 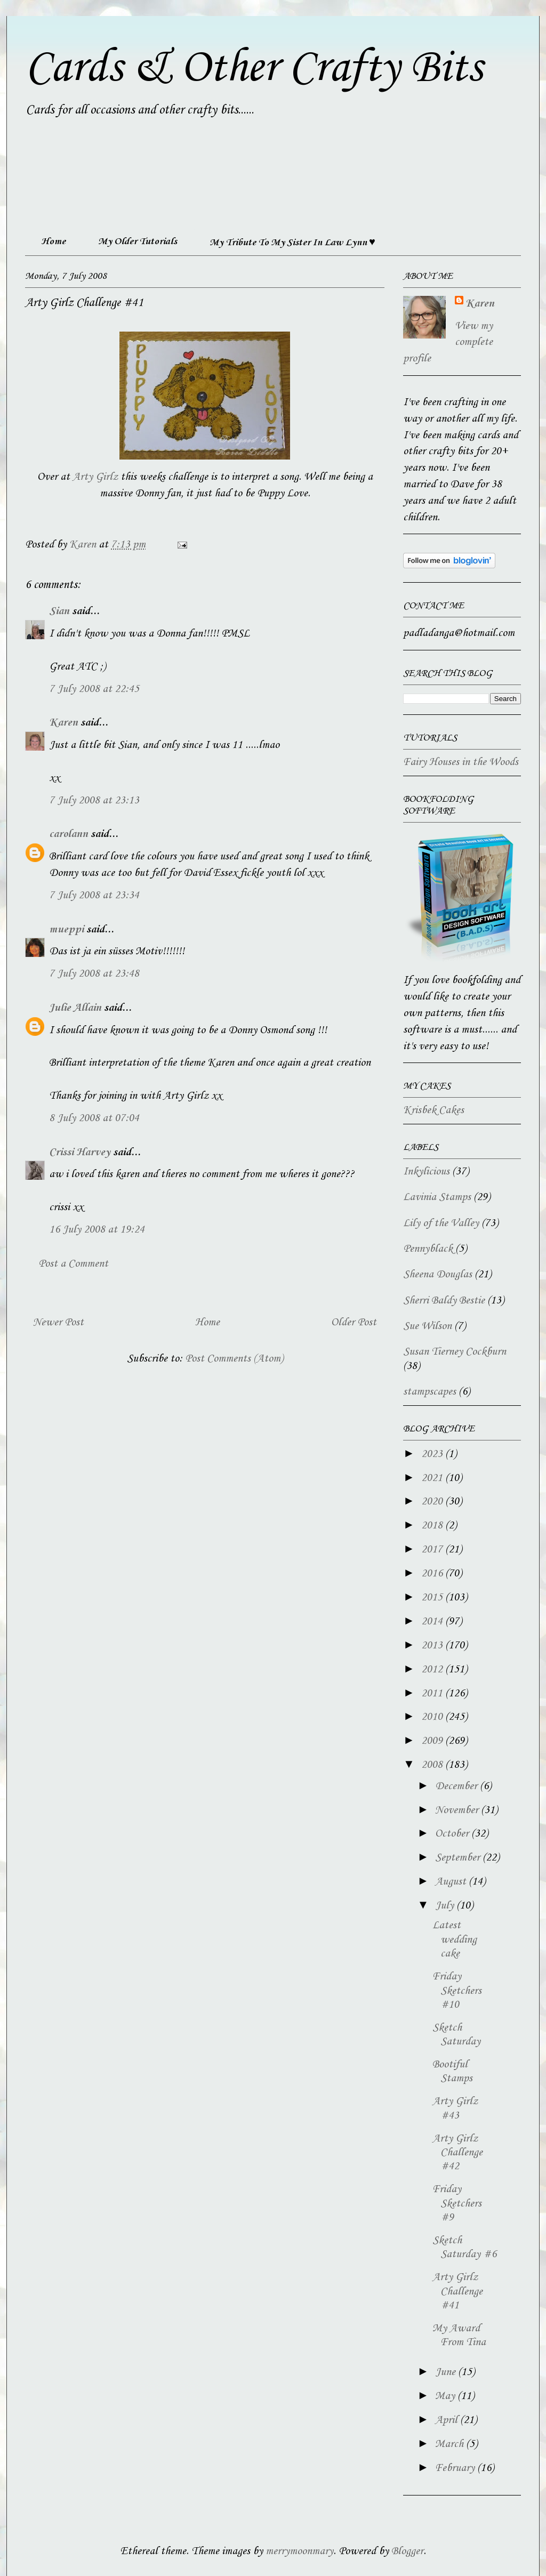 What do you see at coordinates (457, 2153) in the screenshot?
I see `Arty Girlz Challenge #42` at bounding box center [457, 2153].